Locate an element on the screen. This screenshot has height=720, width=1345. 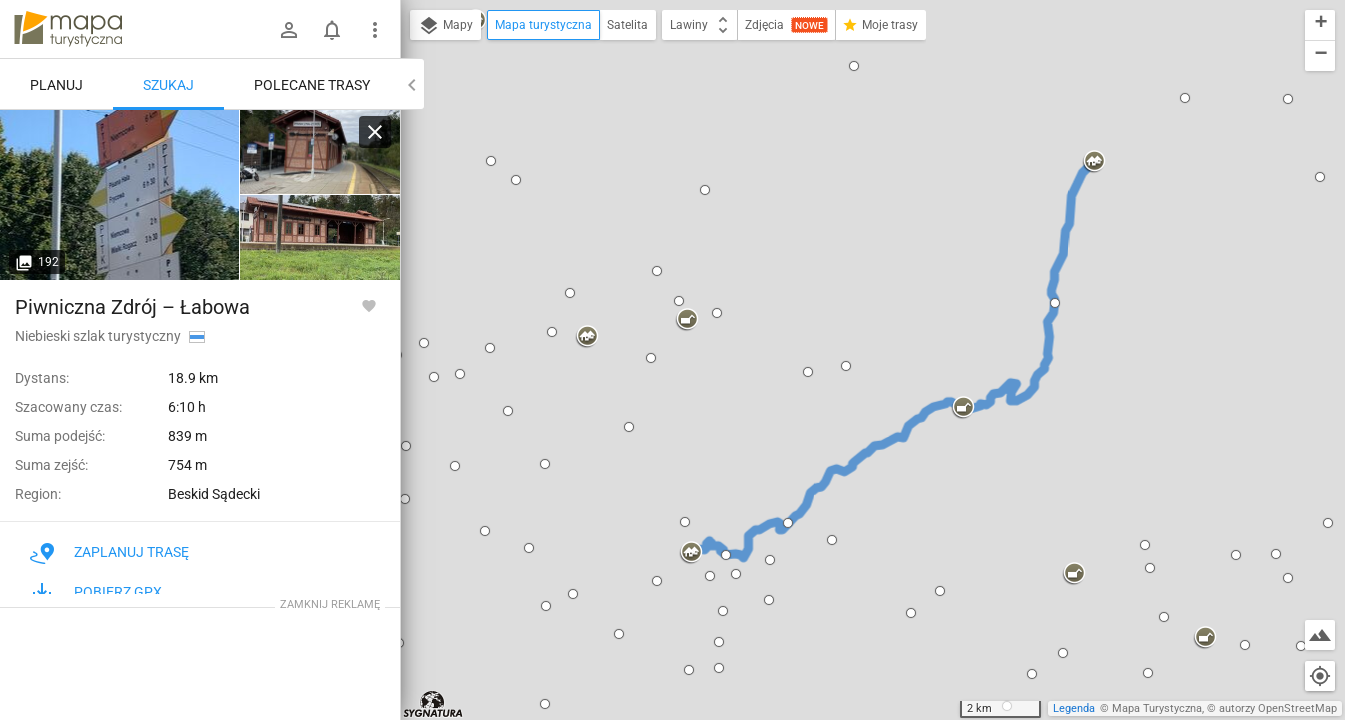
[Zaloguj się] is located at coordinates (289, 30).